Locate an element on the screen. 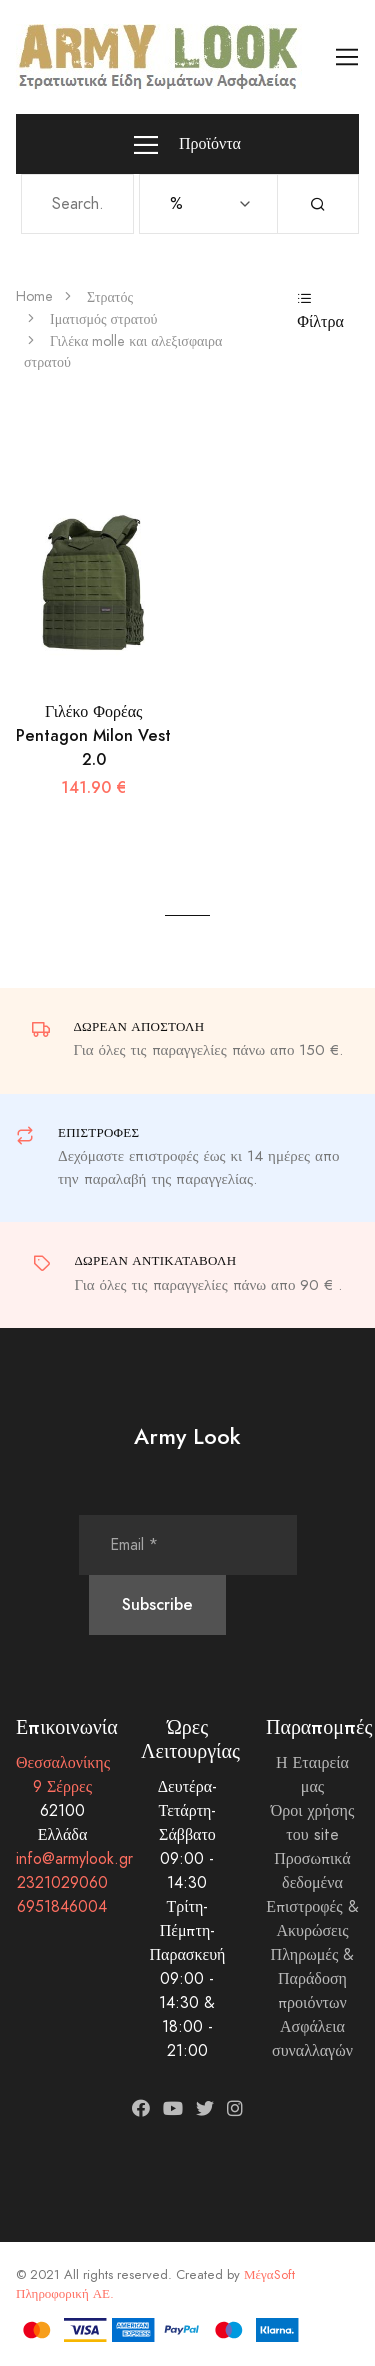 The width and height of the screenshot is (375, 2366). Στρατός is located at coordinates (110, 297).